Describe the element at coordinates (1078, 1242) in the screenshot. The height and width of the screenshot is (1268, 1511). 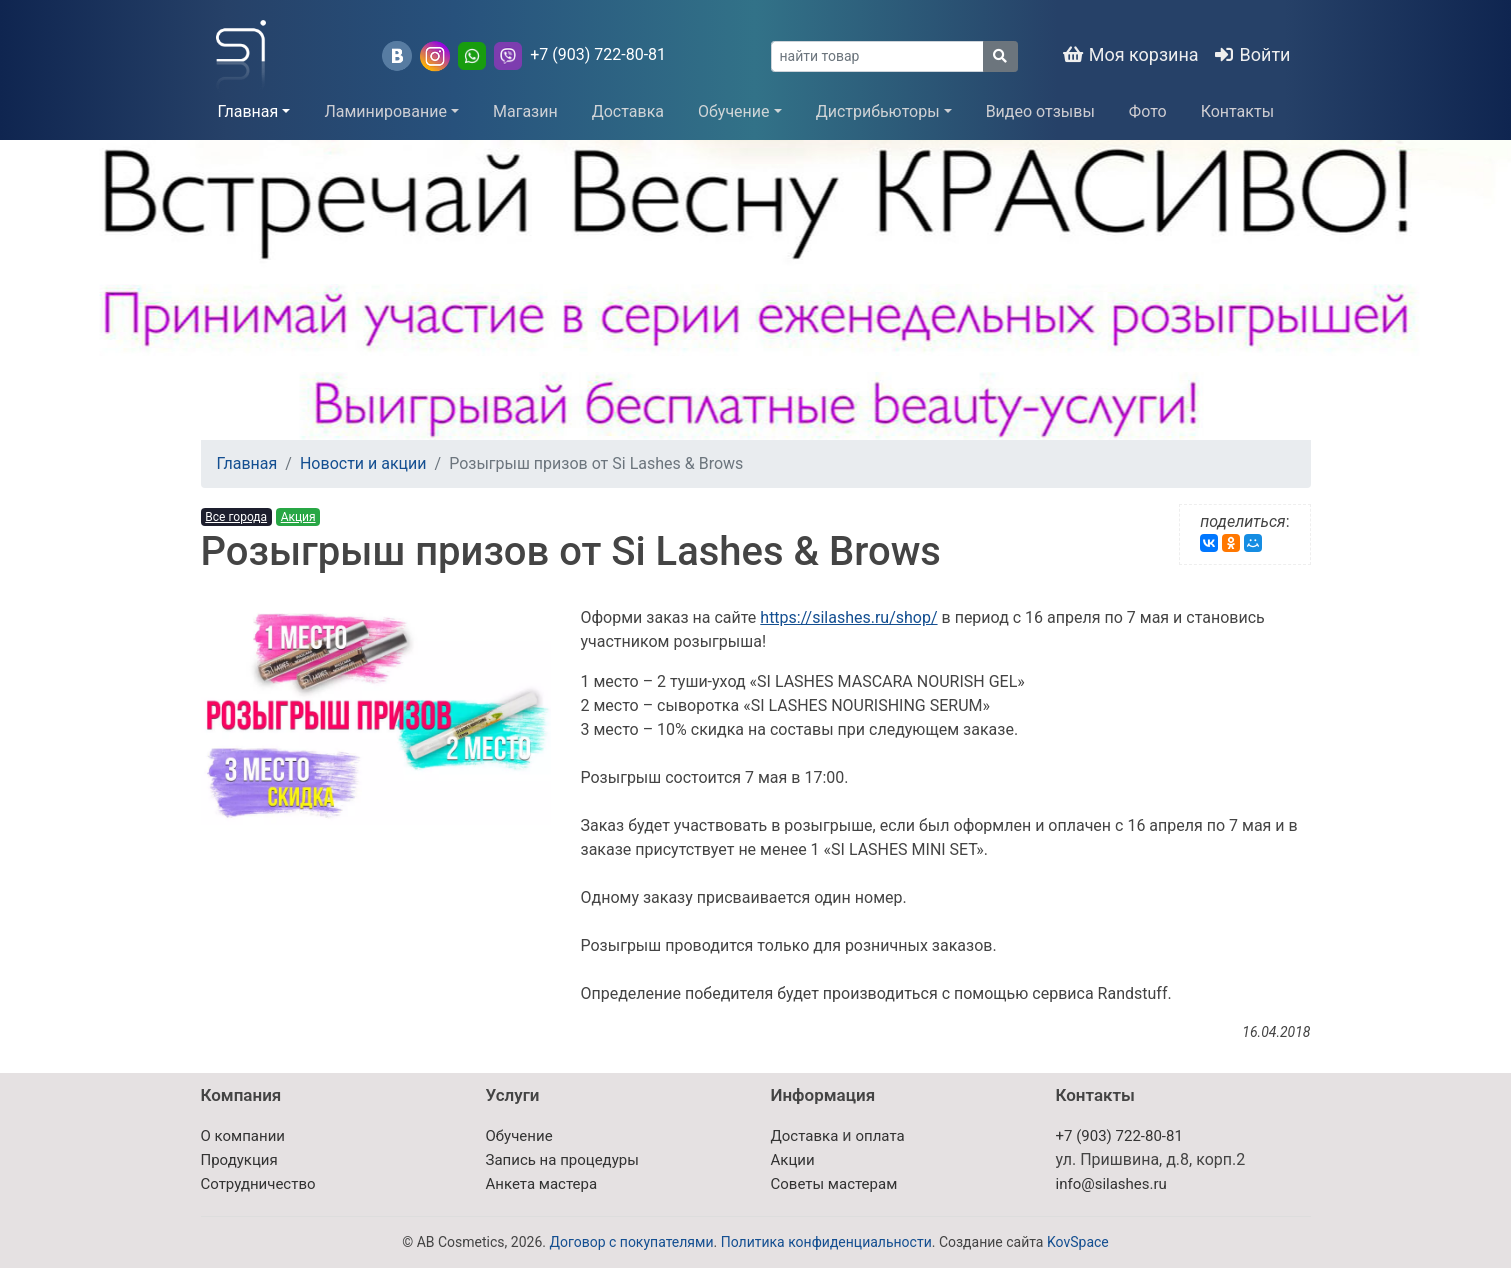
I see `KovSpace` at that location.